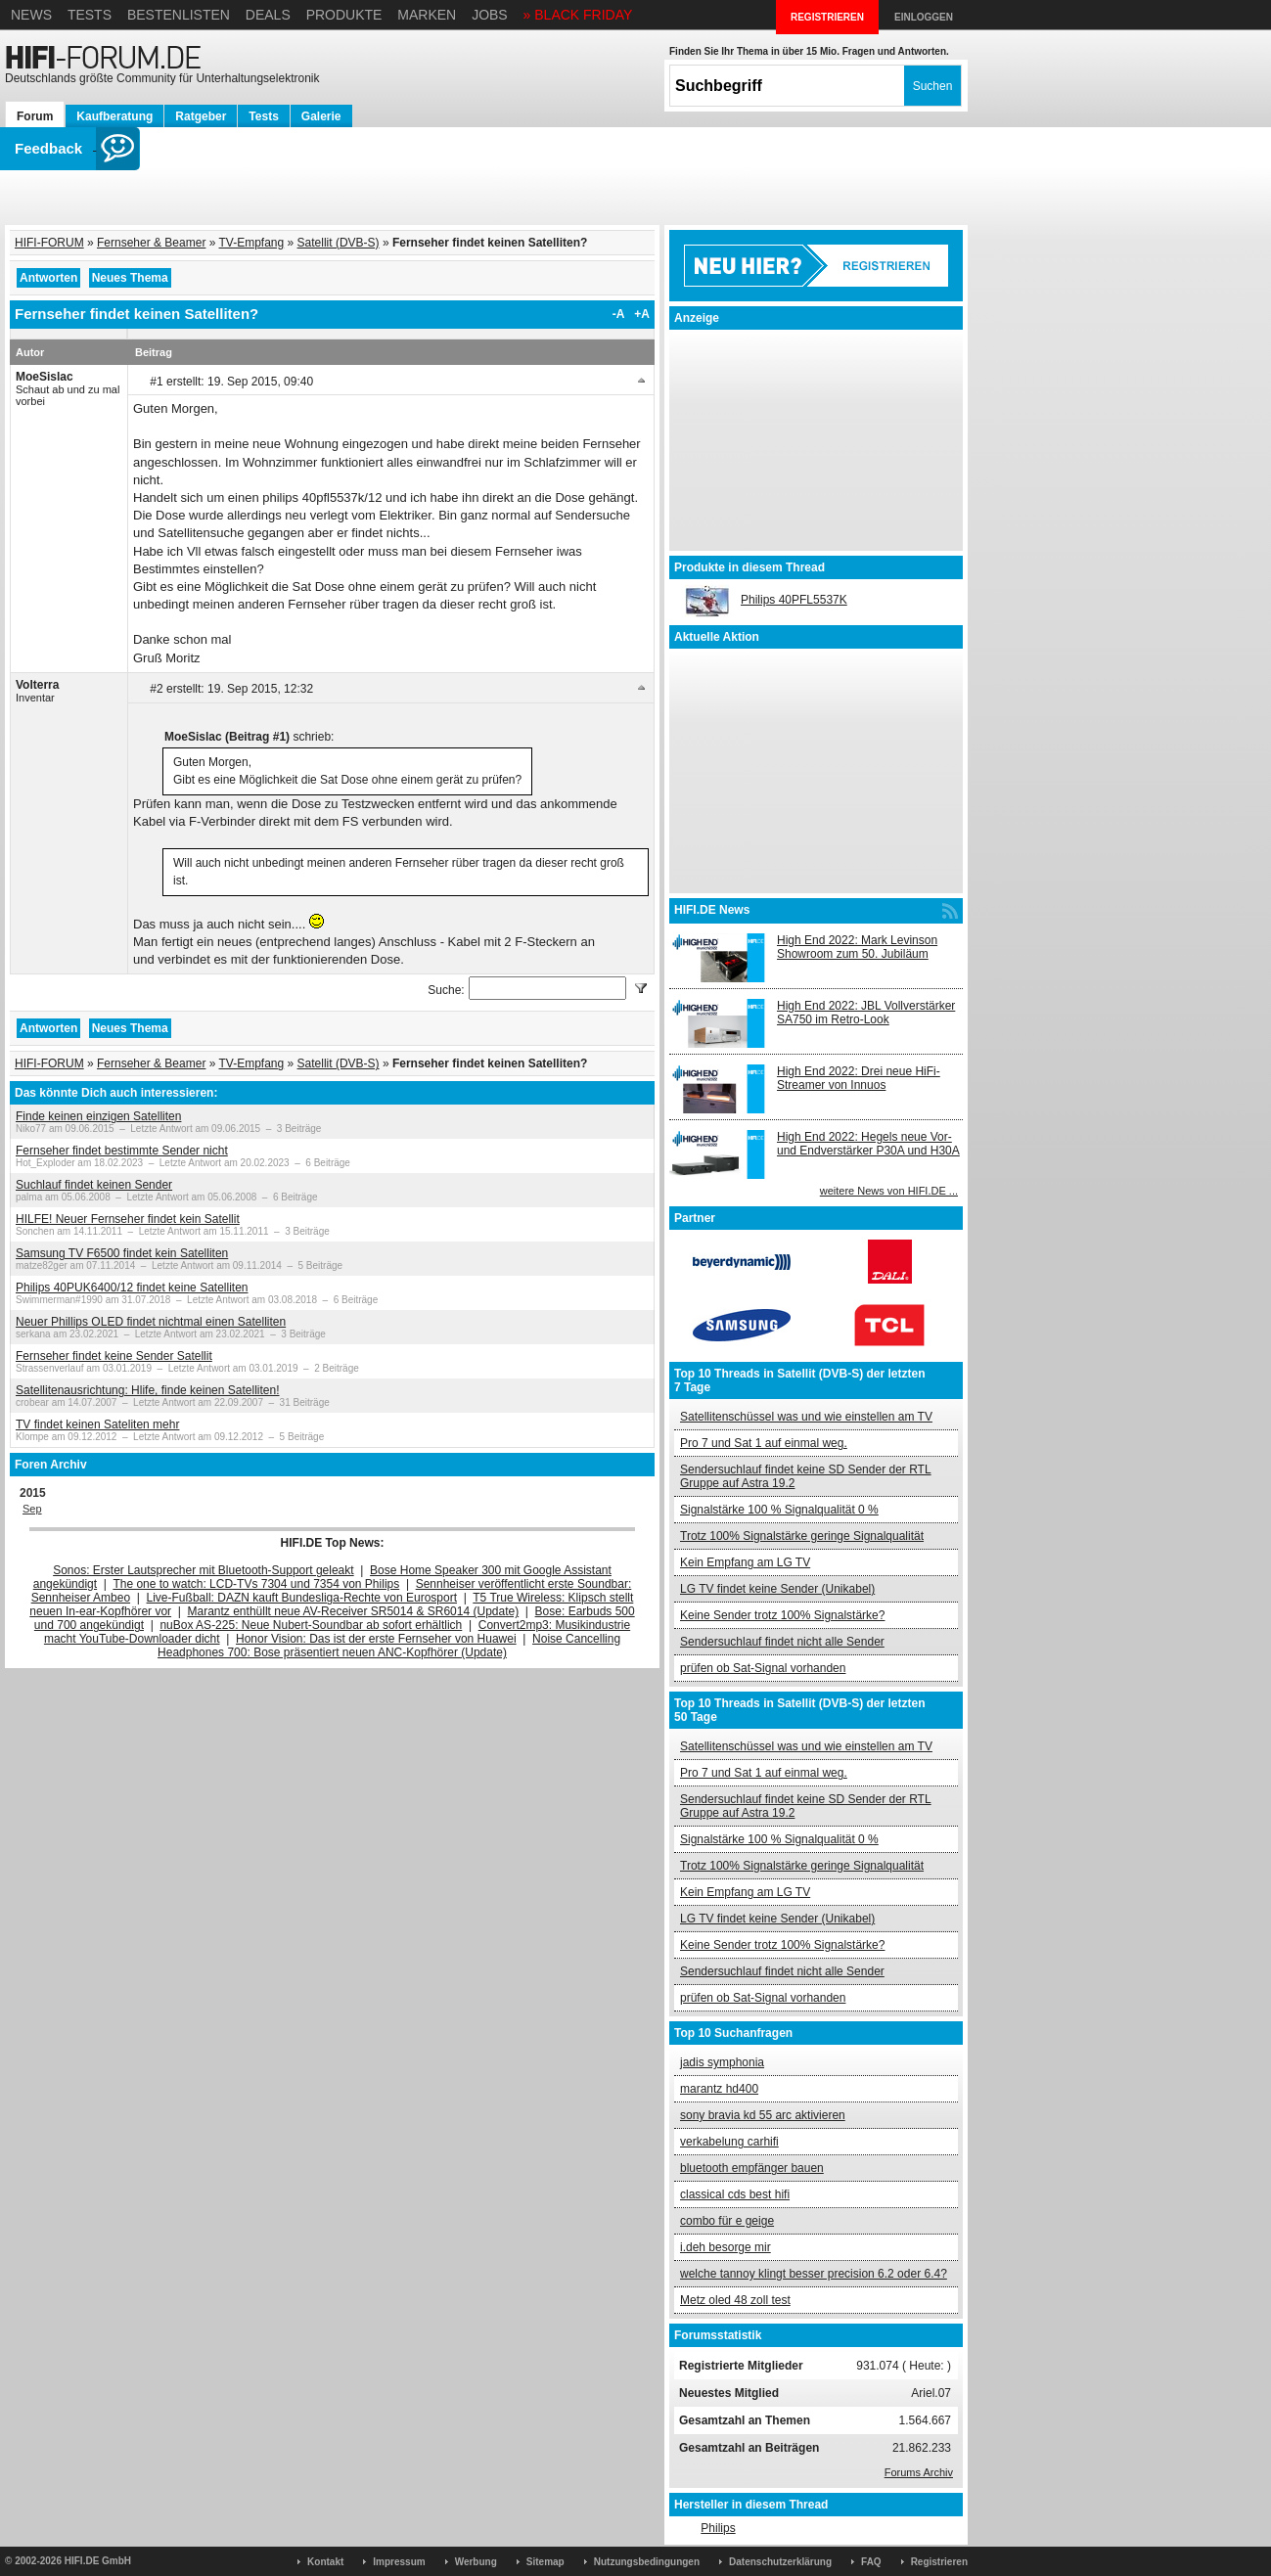 The width and height of the screenshot is (1271, 2576). I want to click on TV findet keinen Sateliten mehr, so click(97, 1424).